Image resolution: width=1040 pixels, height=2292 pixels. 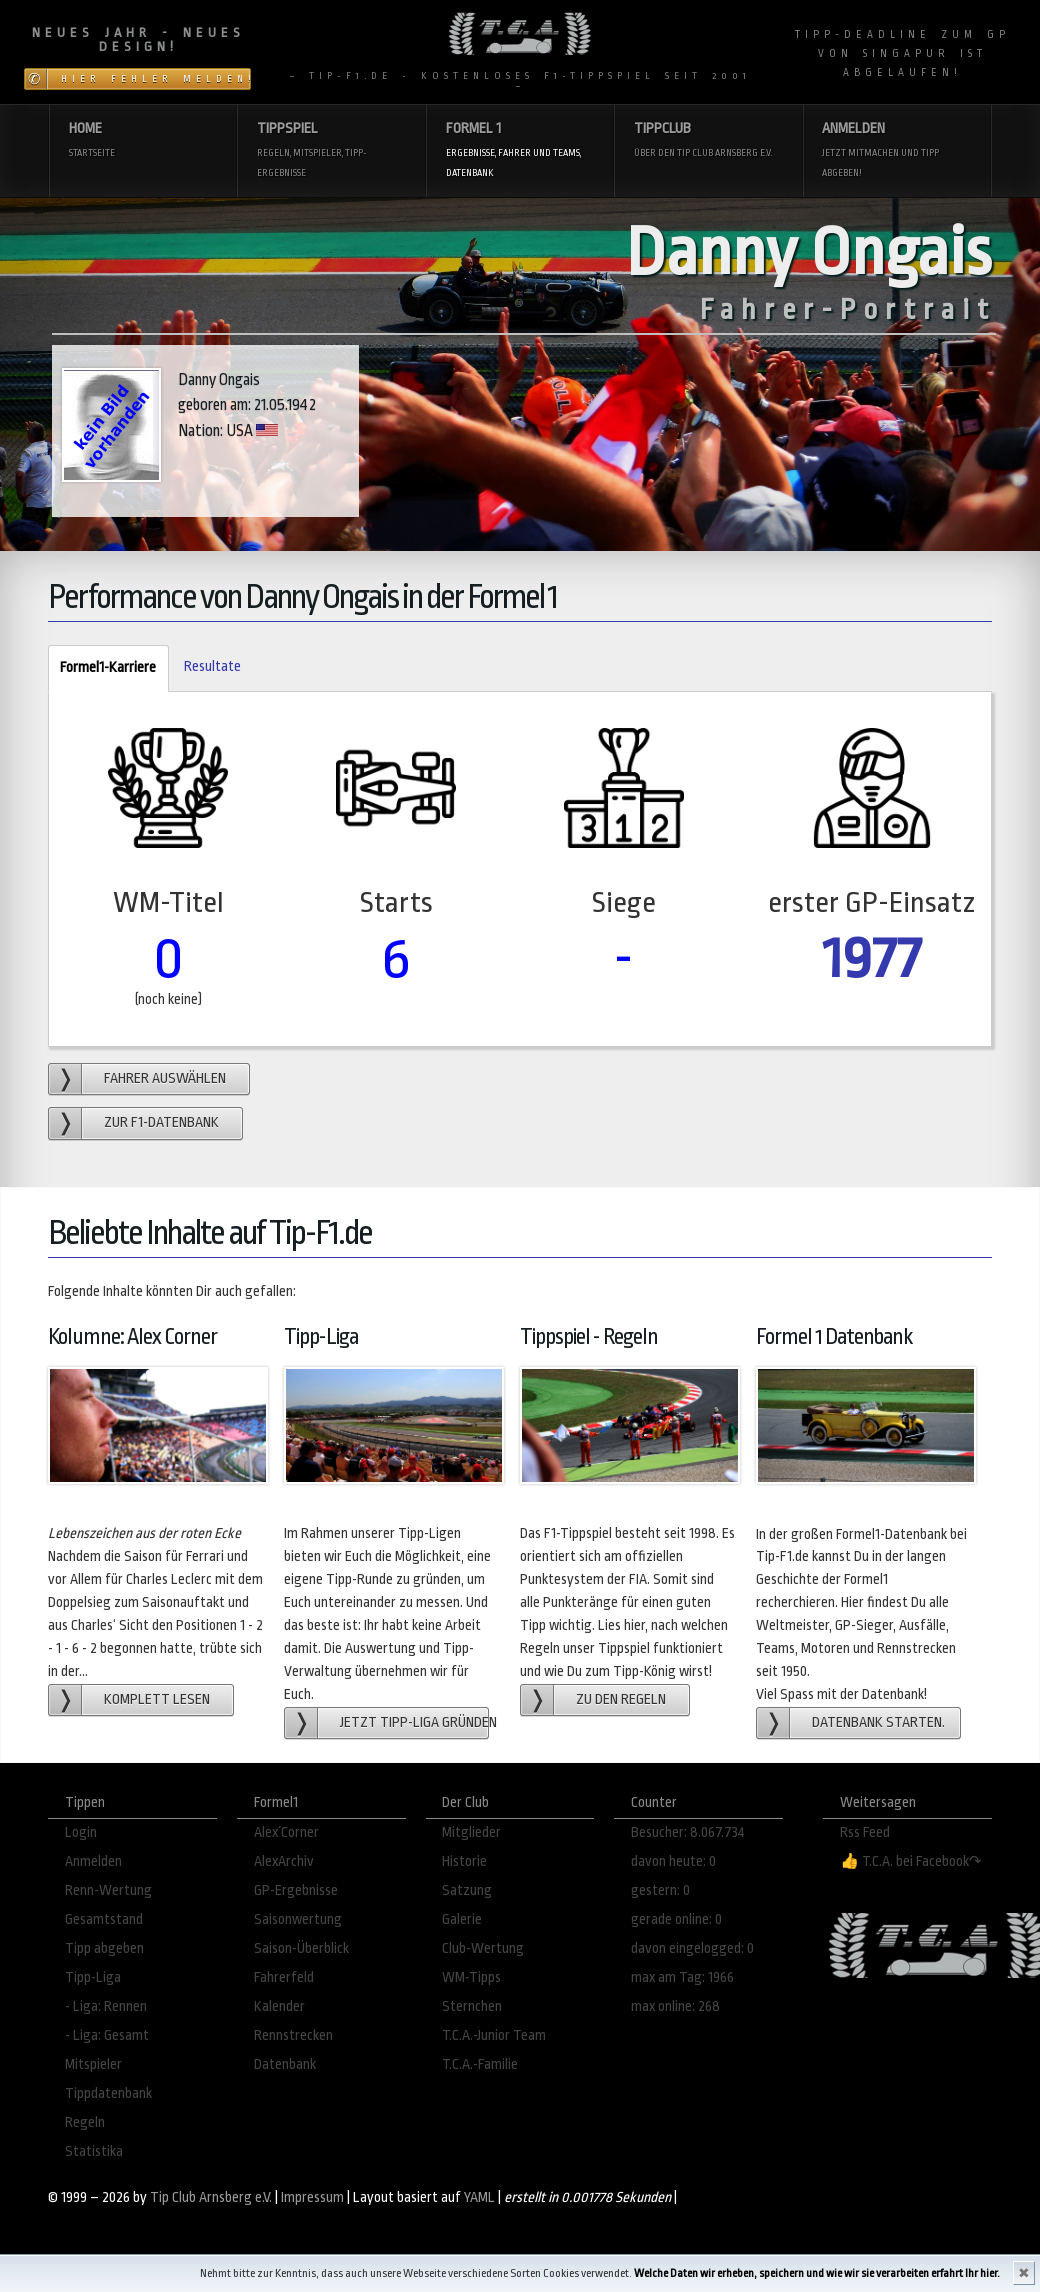 I want to click on WM-Tipps, so click(x=471, y=1977).